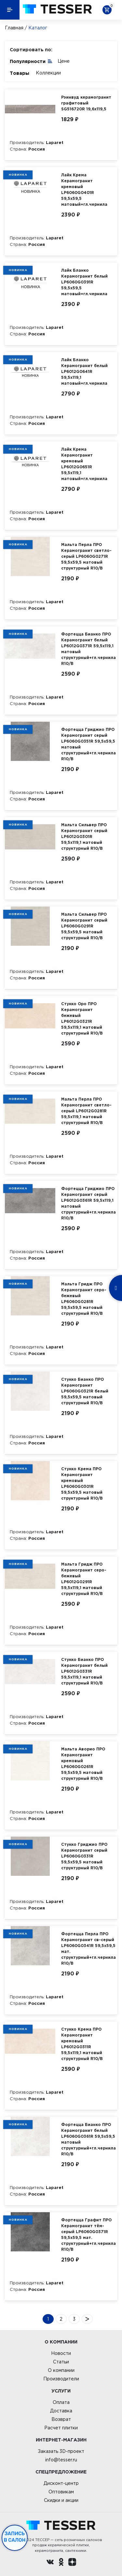 The height and width of the screenshot is (2576, 122). Describe the element at coordinates (88, 2139) in the screenshot. I see `Фортецца Бианко ПРО Керамогранит белый LP6060G0361R 59,5х59,5 матовый структурный+гл.чернила R10/B` at that location.